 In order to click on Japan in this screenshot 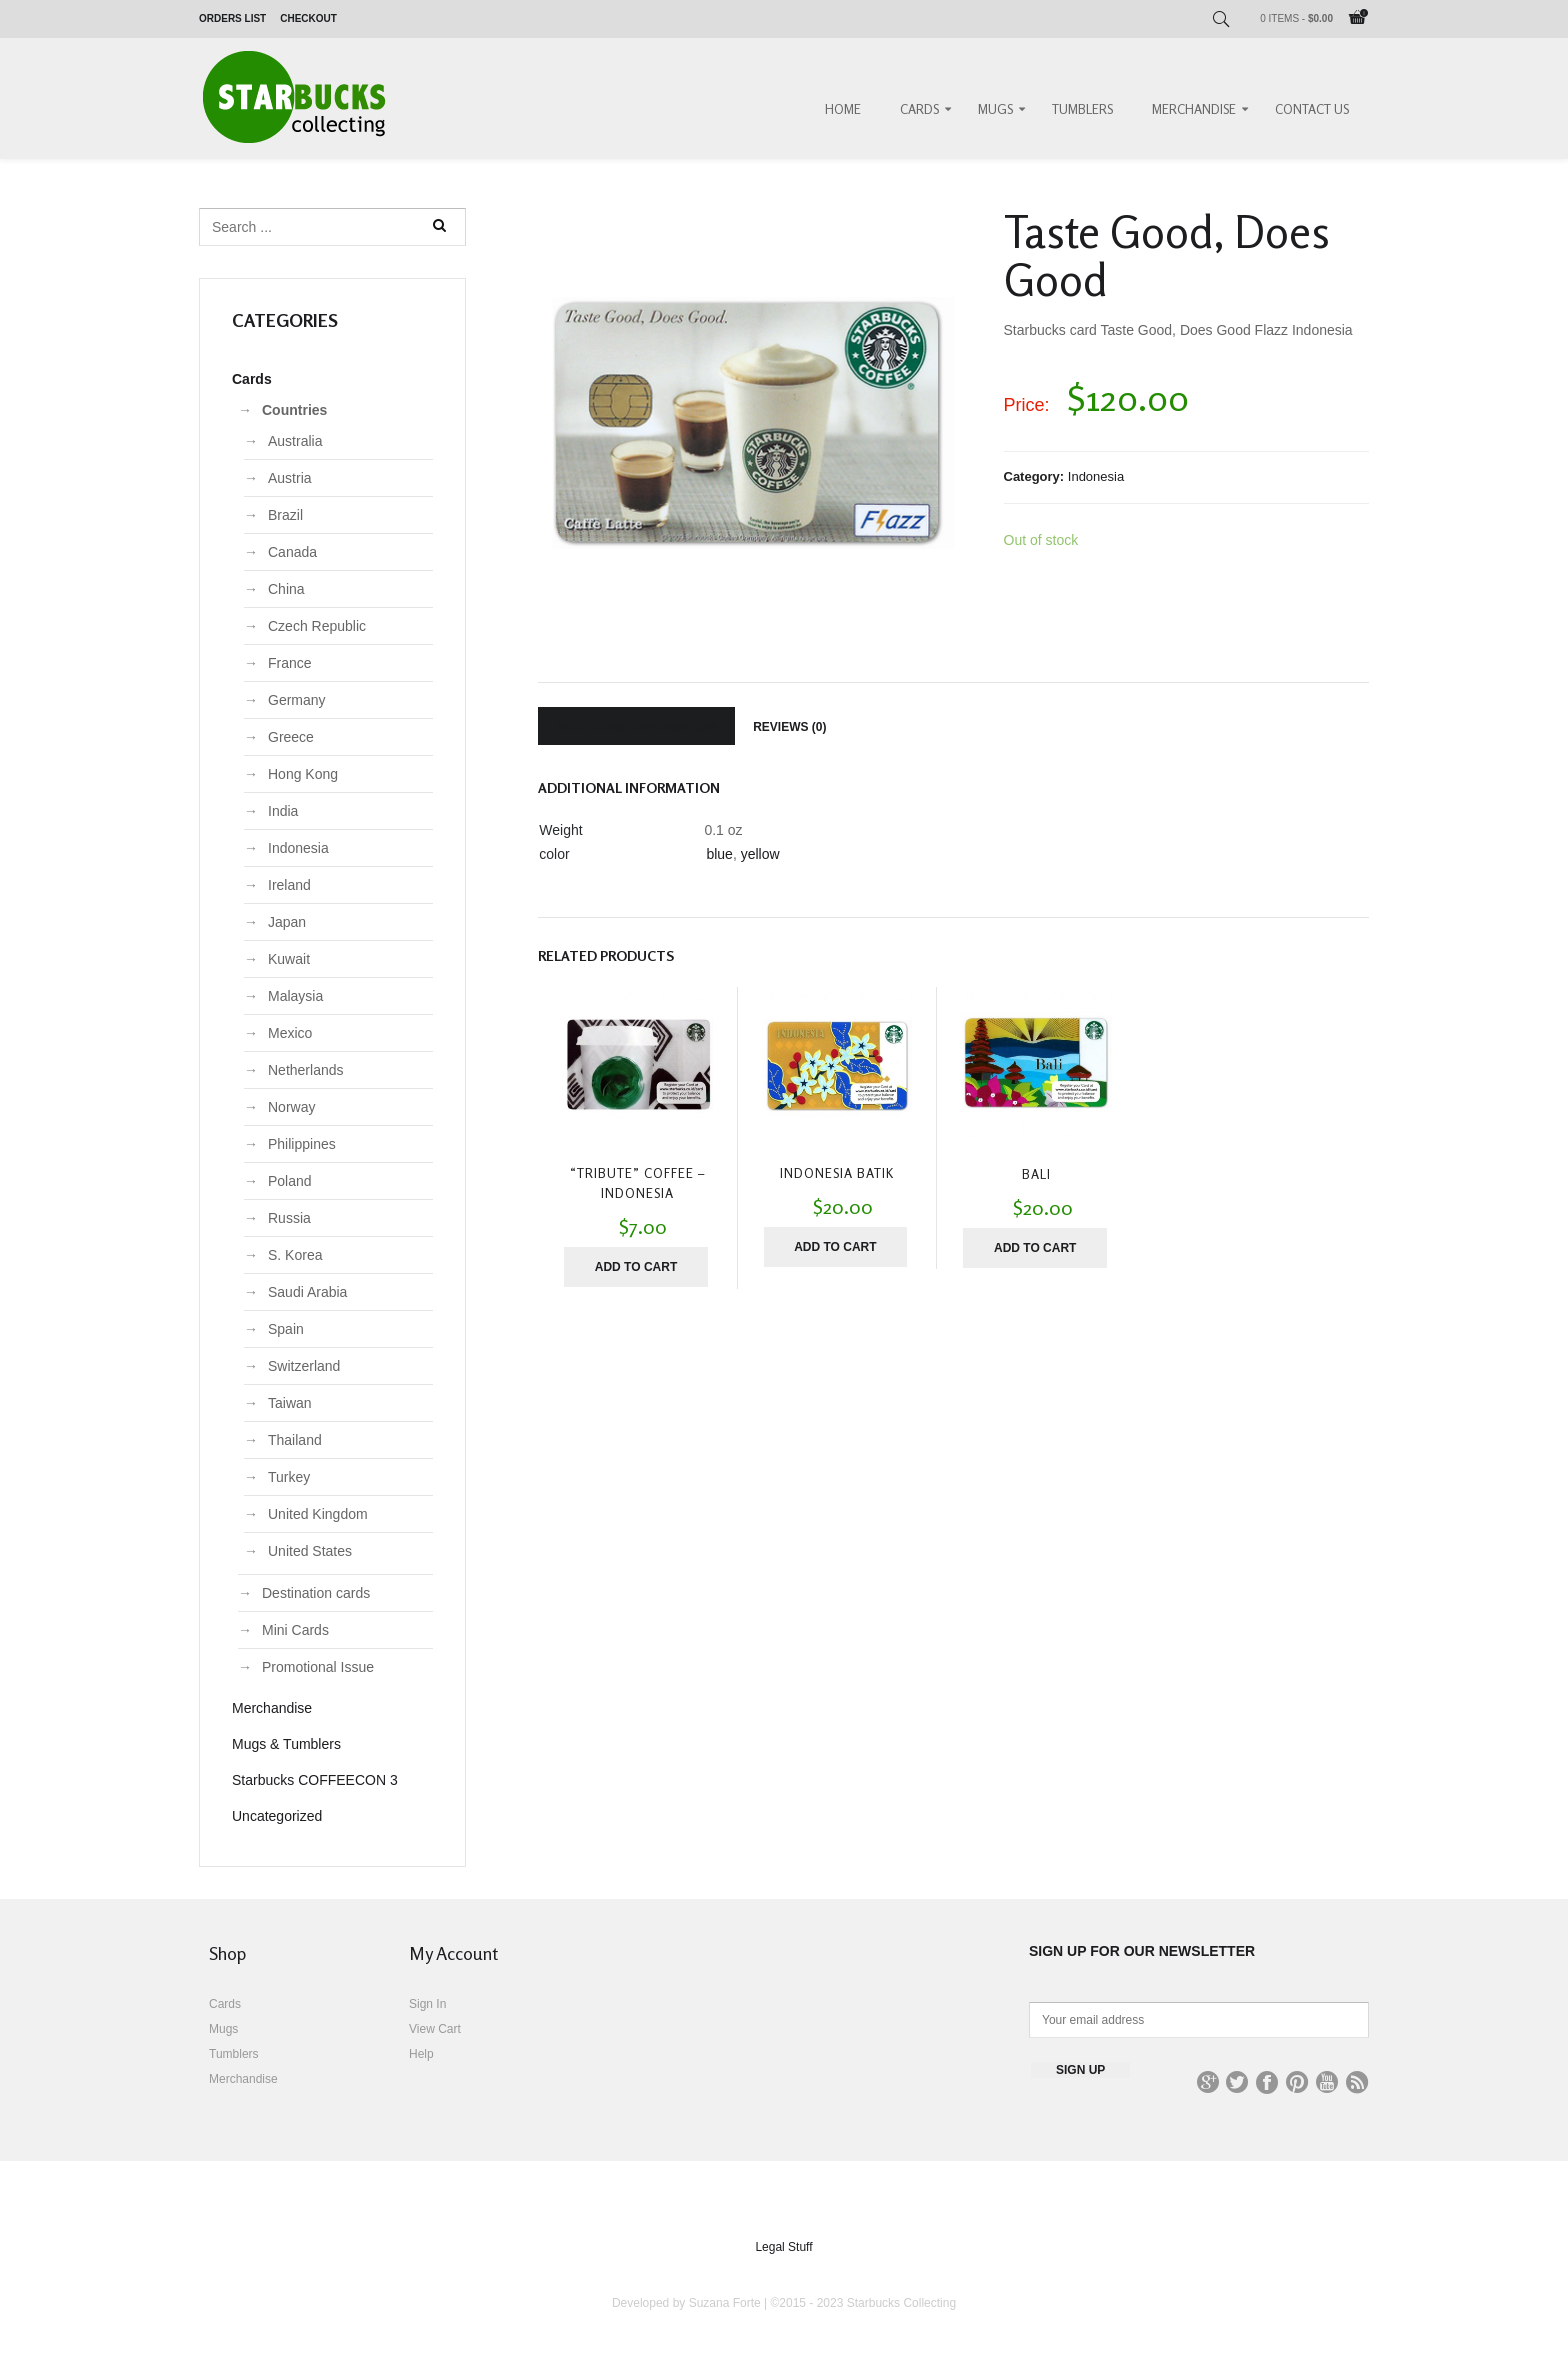, I will do `click(287, 922)`.